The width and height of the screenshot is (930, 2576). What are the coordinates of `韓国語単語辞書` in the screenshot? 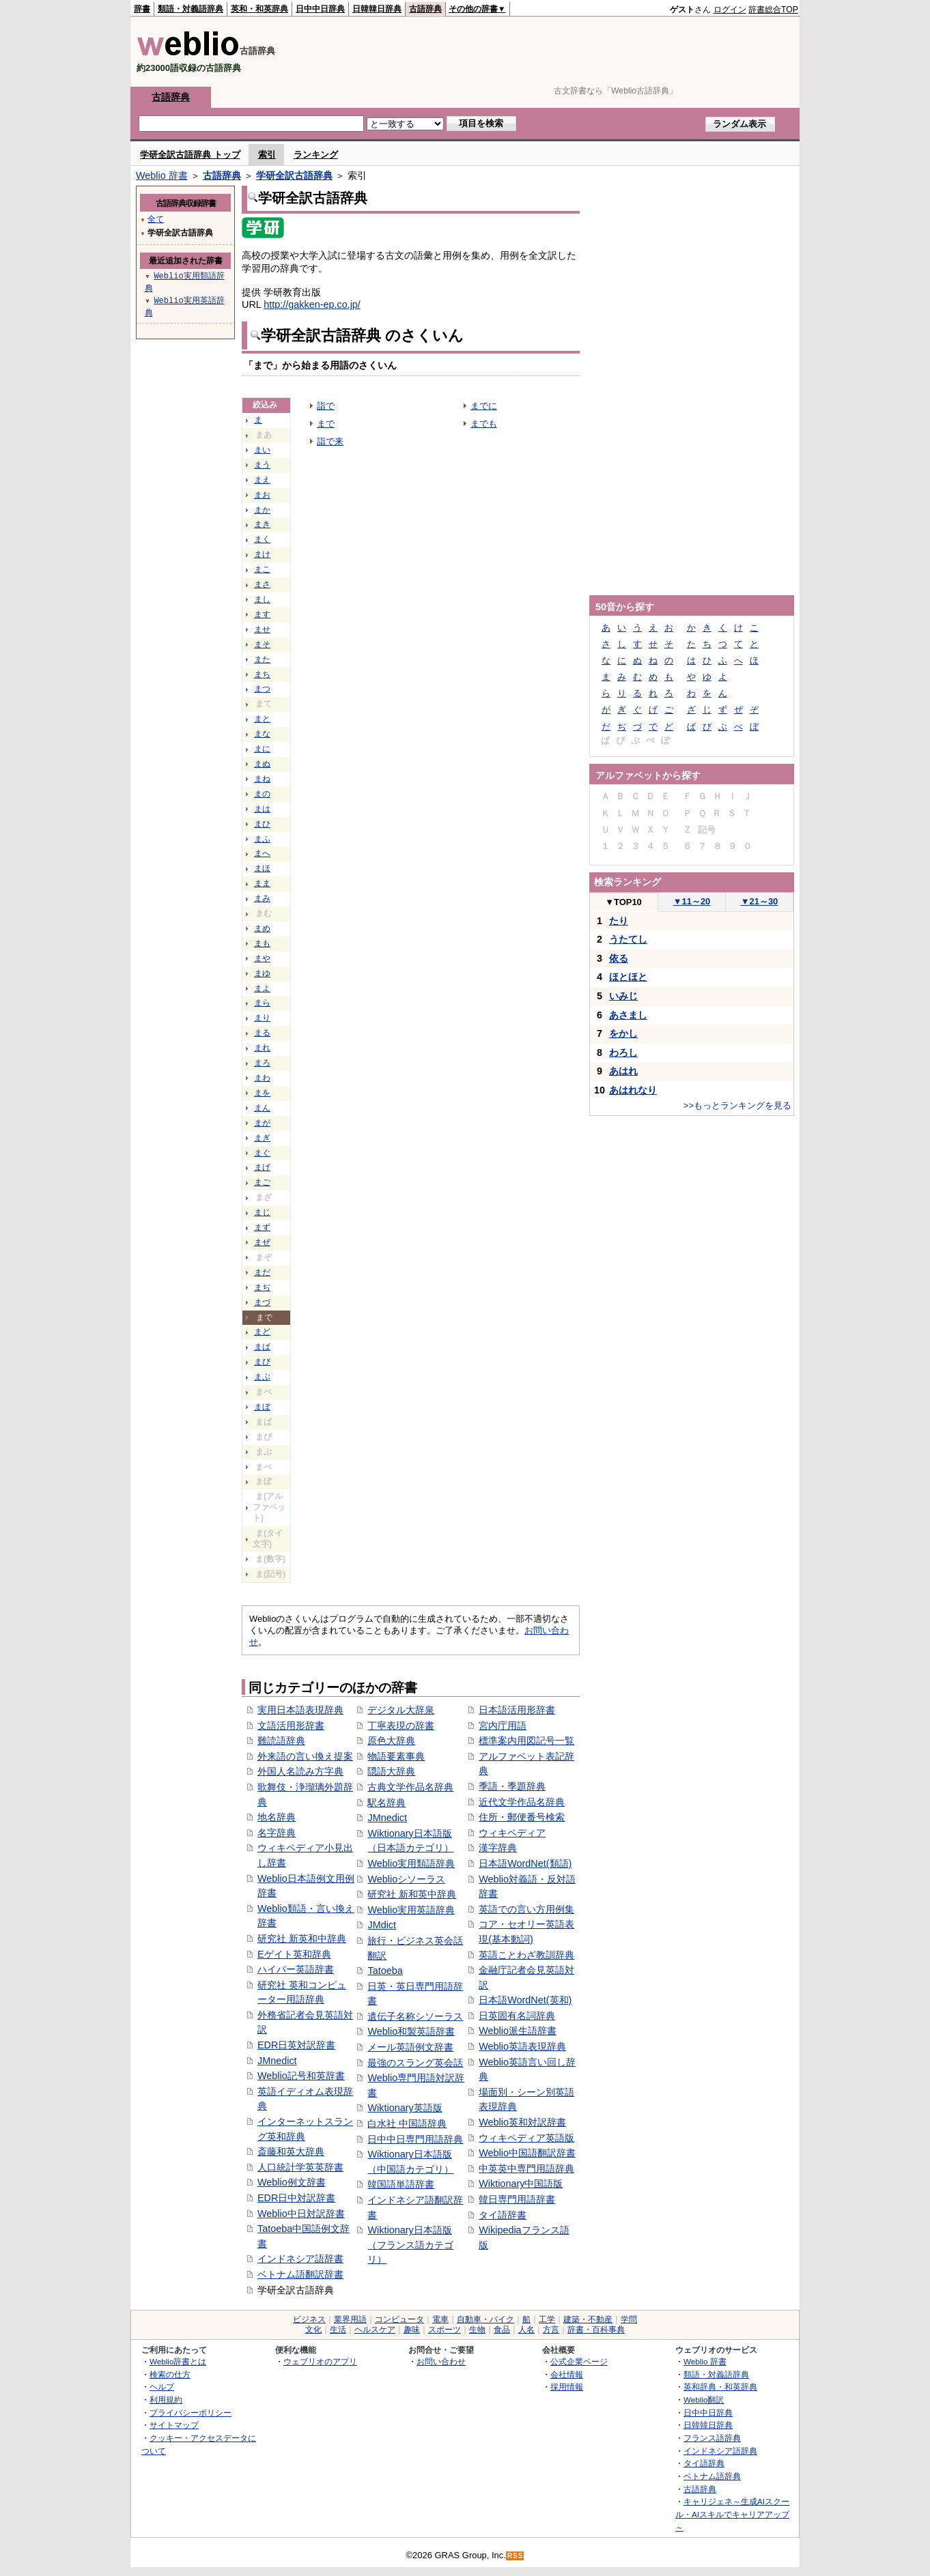 It's located at (400, 2184).